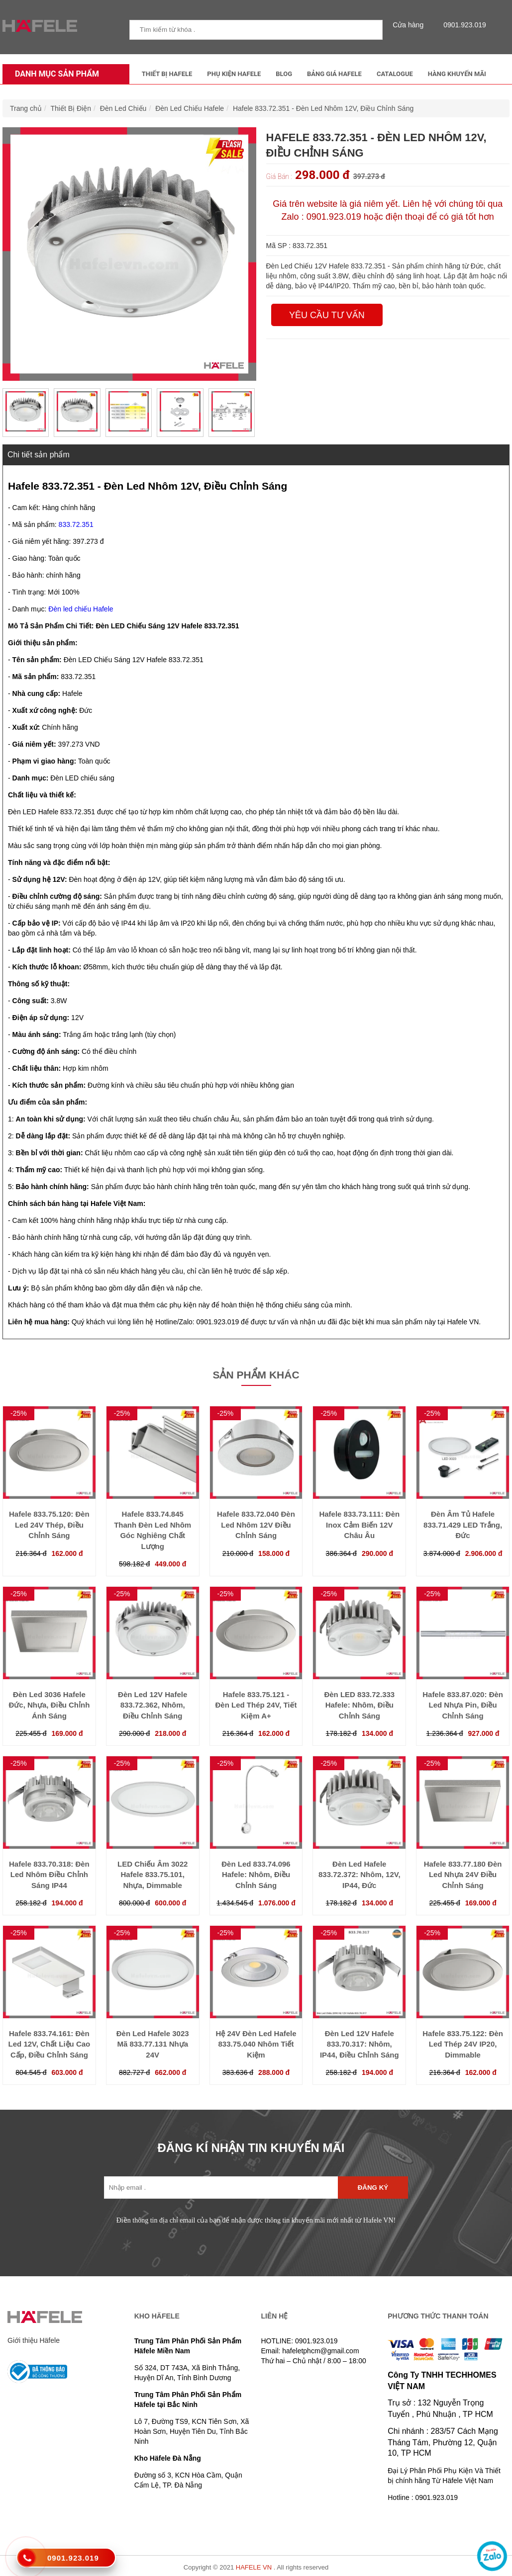 The width and height of the screenshot is (512, 2576). Describe the element at coordinates (80, 609) in the screenshot. I see `Đèn led chiếu Hafele` at that location.